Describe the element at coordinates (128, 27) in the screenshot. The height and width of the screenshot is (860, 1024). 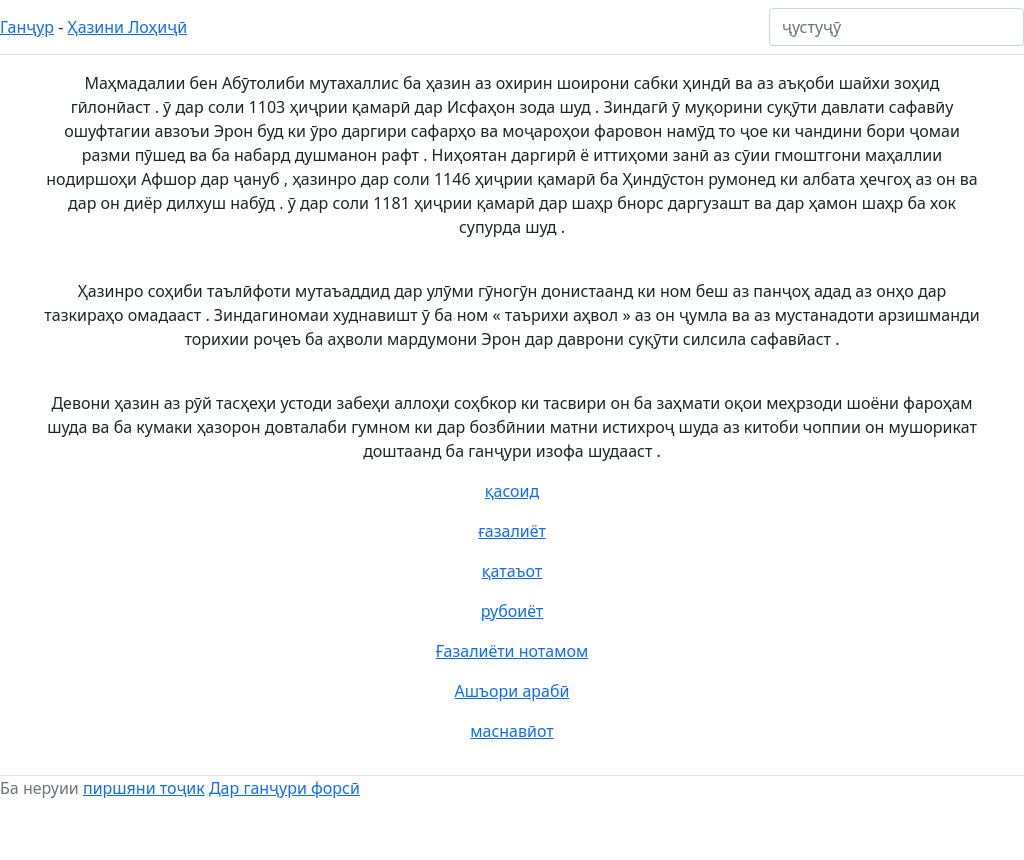
I see `Ҳазини Лоҳиҷӣ` at that location.